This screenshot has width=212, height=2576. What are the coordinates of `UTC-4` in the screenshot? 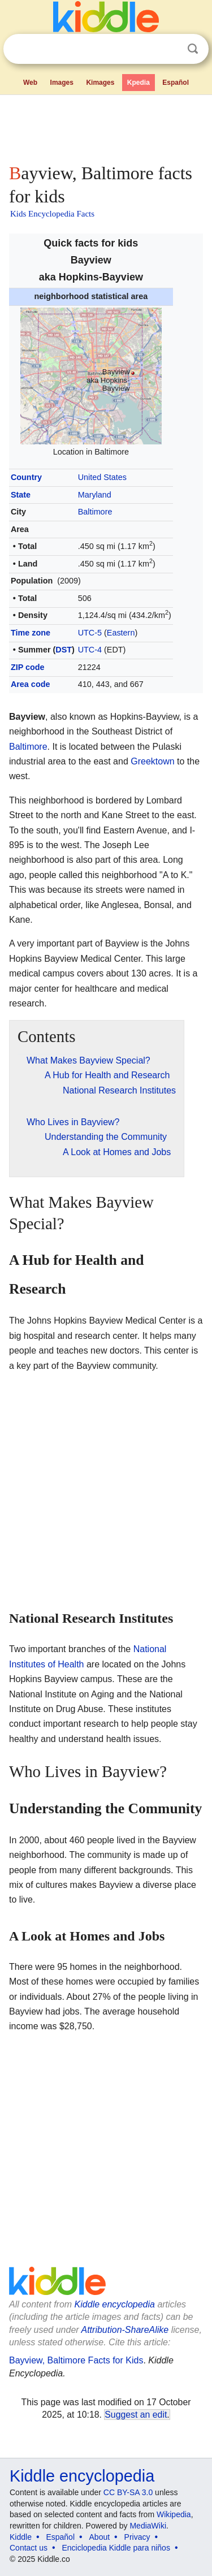 It's located at (90, 649).